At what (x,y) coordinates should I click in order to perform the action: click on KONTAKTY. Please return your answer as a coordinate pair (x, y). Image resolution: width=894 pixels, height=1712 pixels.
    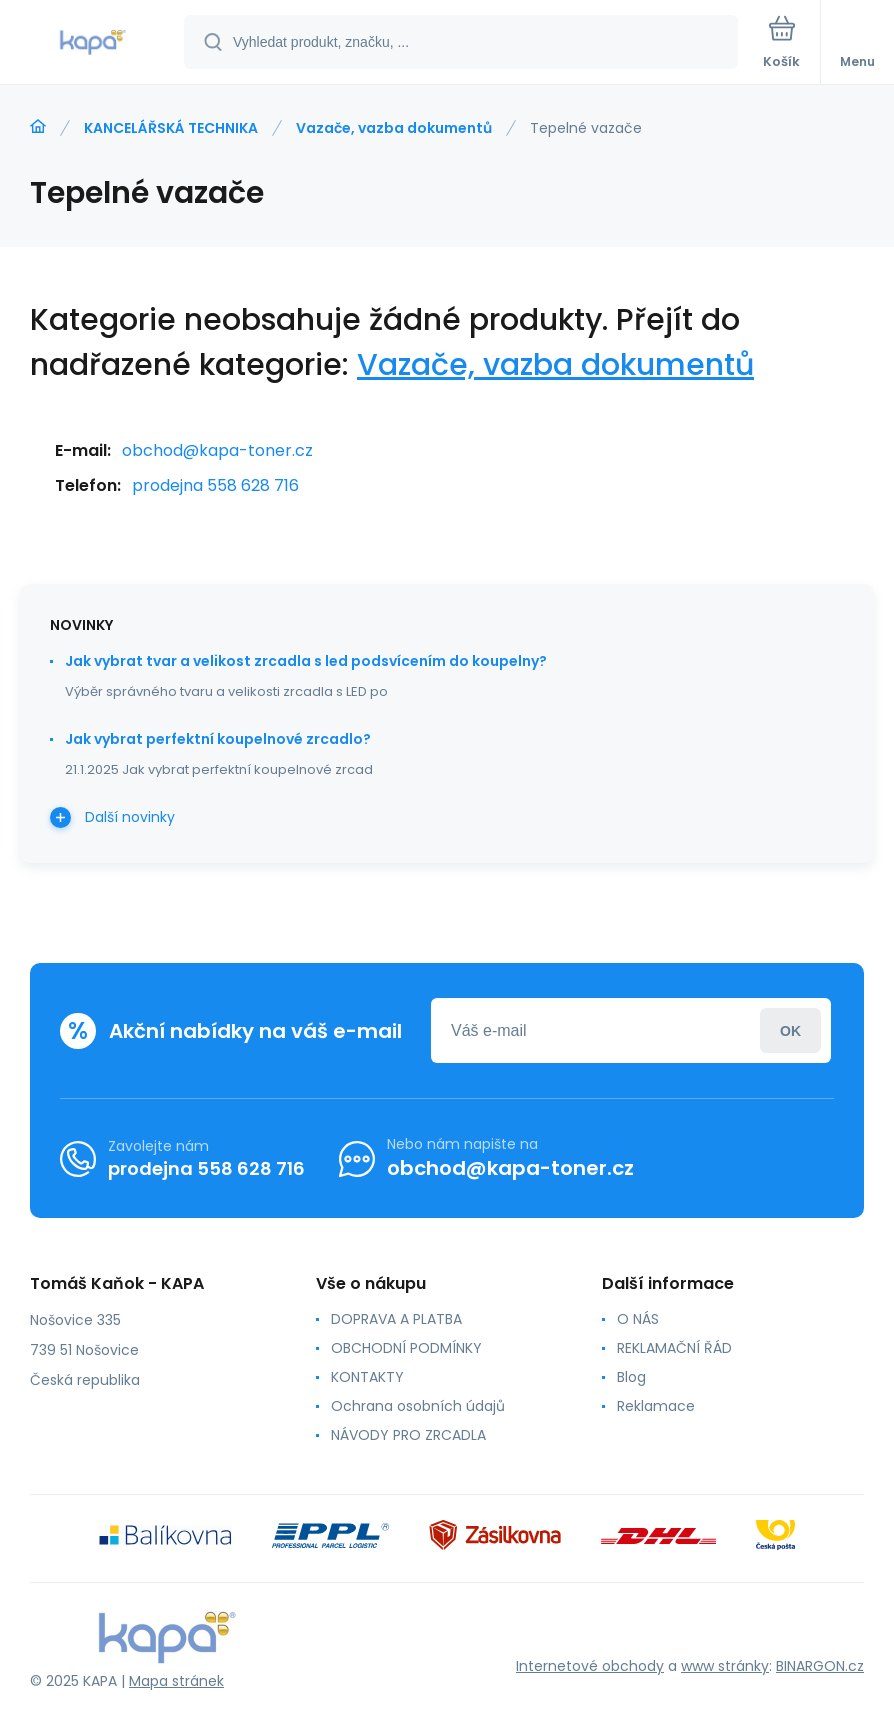
    Looking at the image, I should click on (367, 1377).